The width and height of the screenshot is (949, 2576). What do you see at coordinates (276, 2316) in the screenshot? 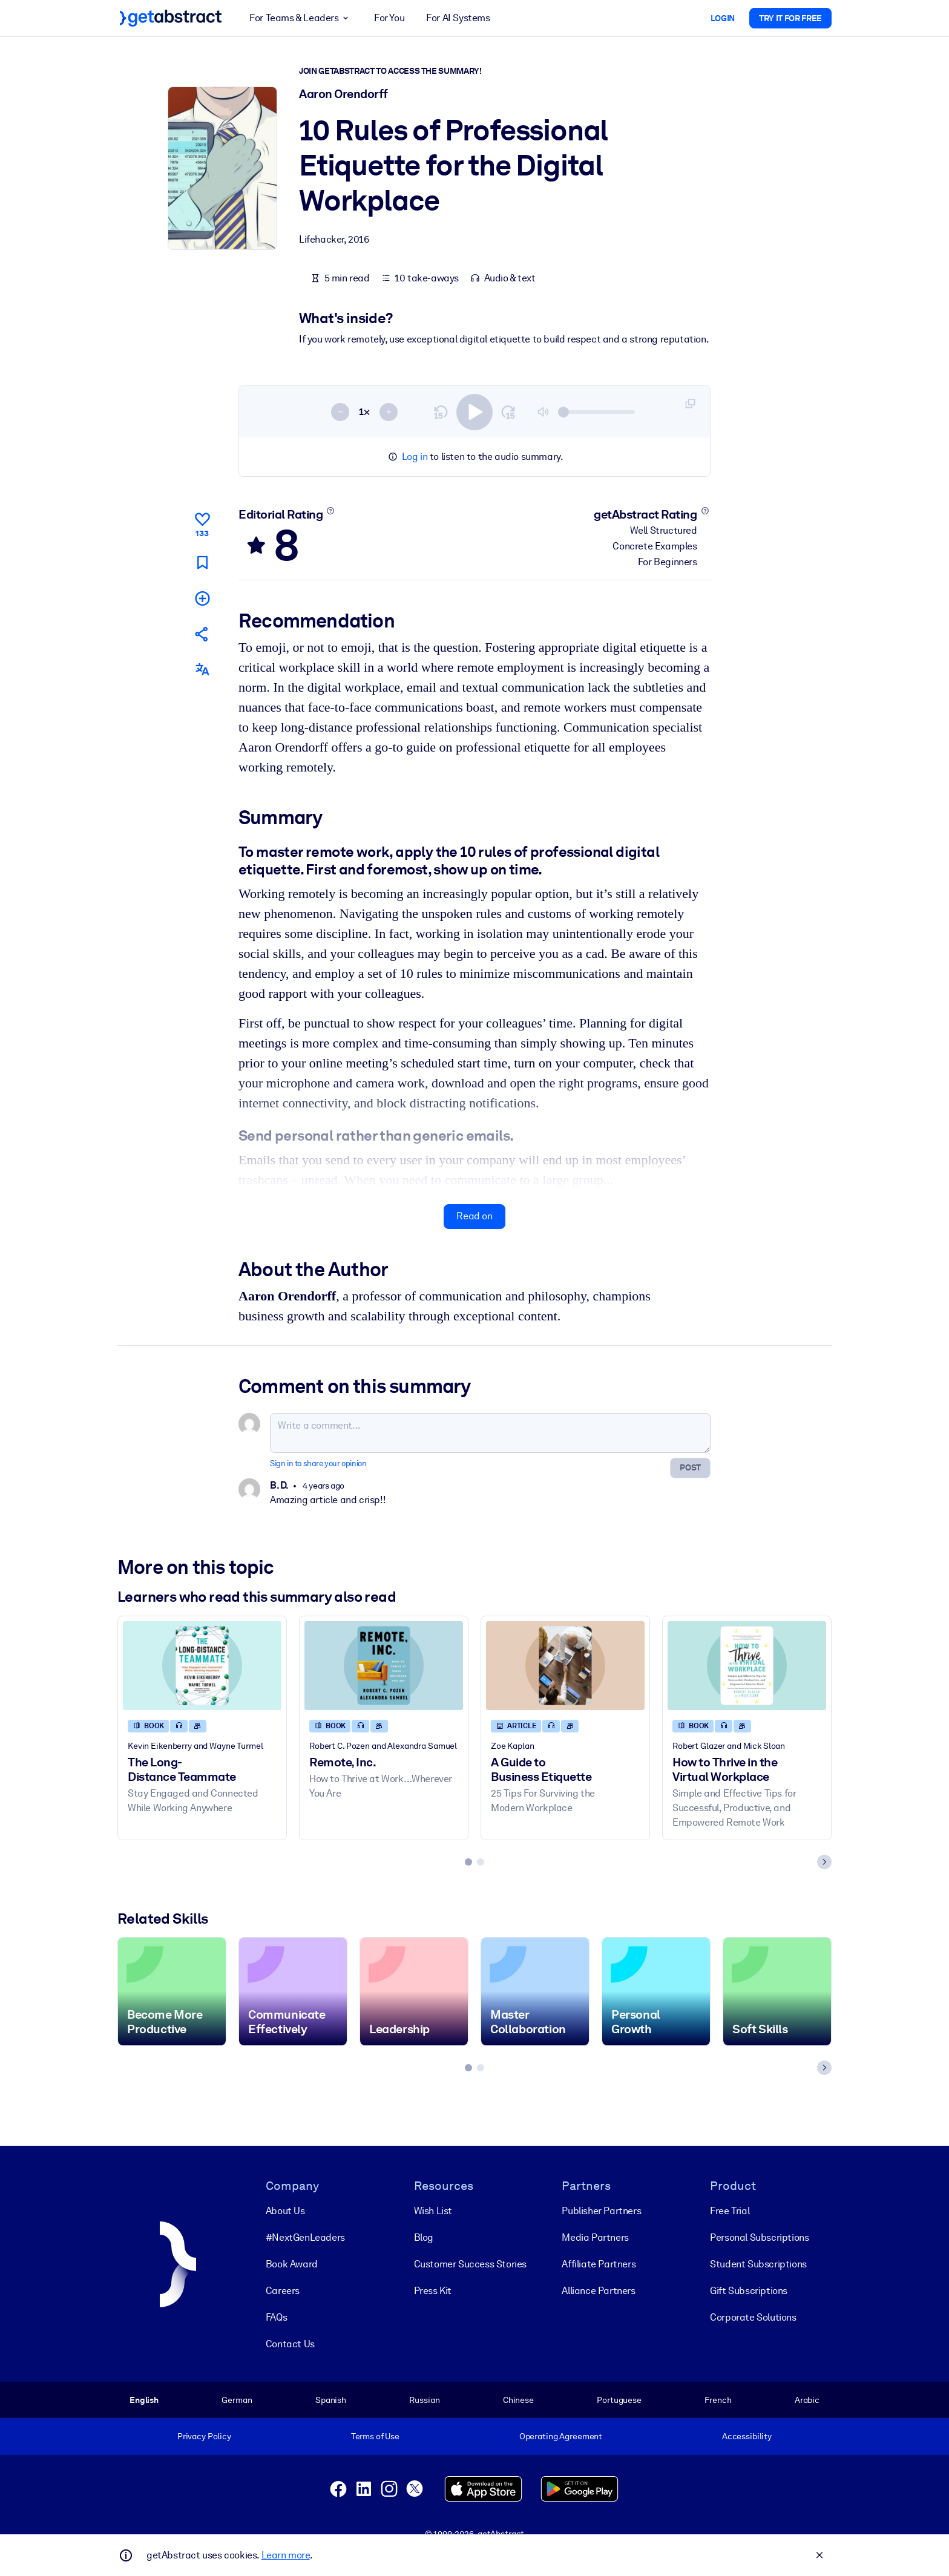
I see `FAQs` at bounding box center [276, 2316].